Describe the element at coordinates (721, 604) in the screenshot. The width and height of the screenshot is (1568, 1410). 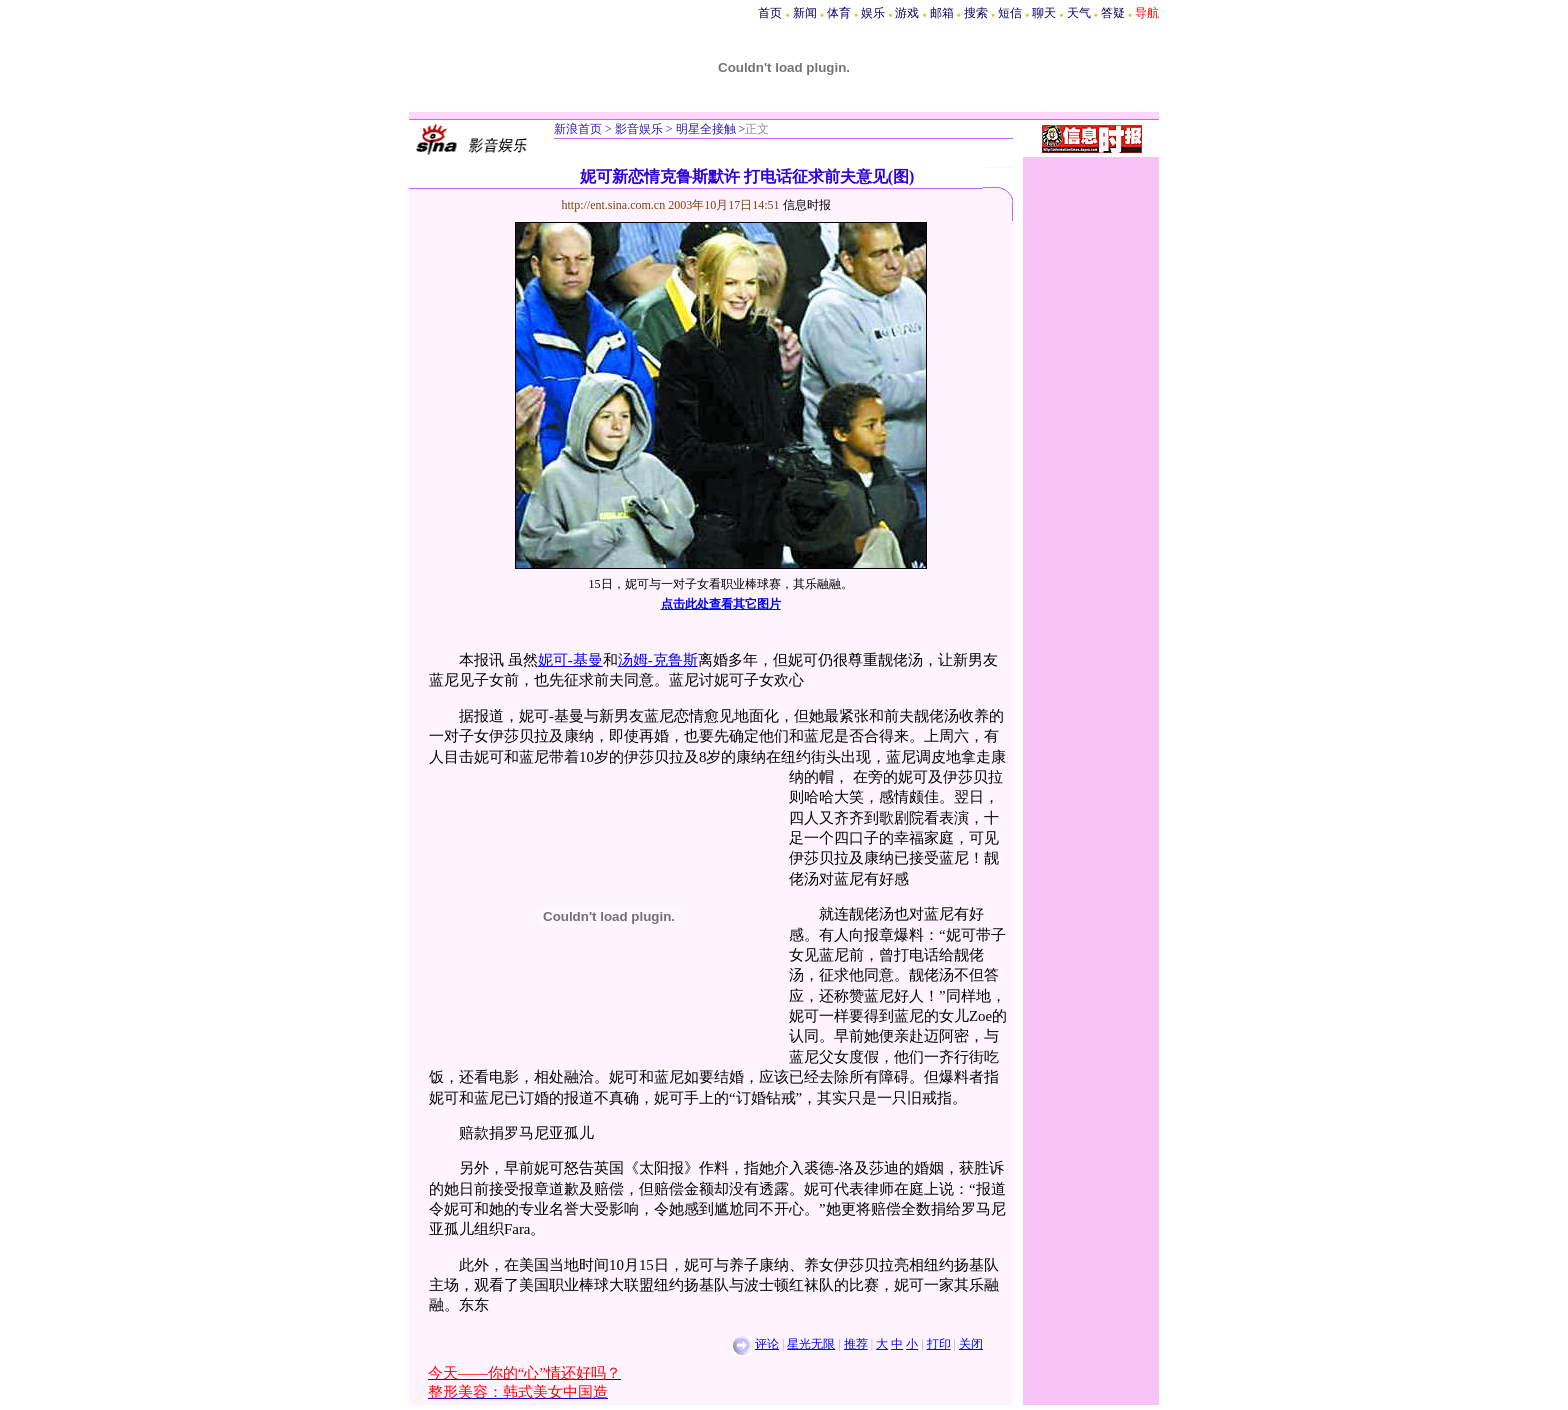
I see `点击此处查看其它图片` at that location.